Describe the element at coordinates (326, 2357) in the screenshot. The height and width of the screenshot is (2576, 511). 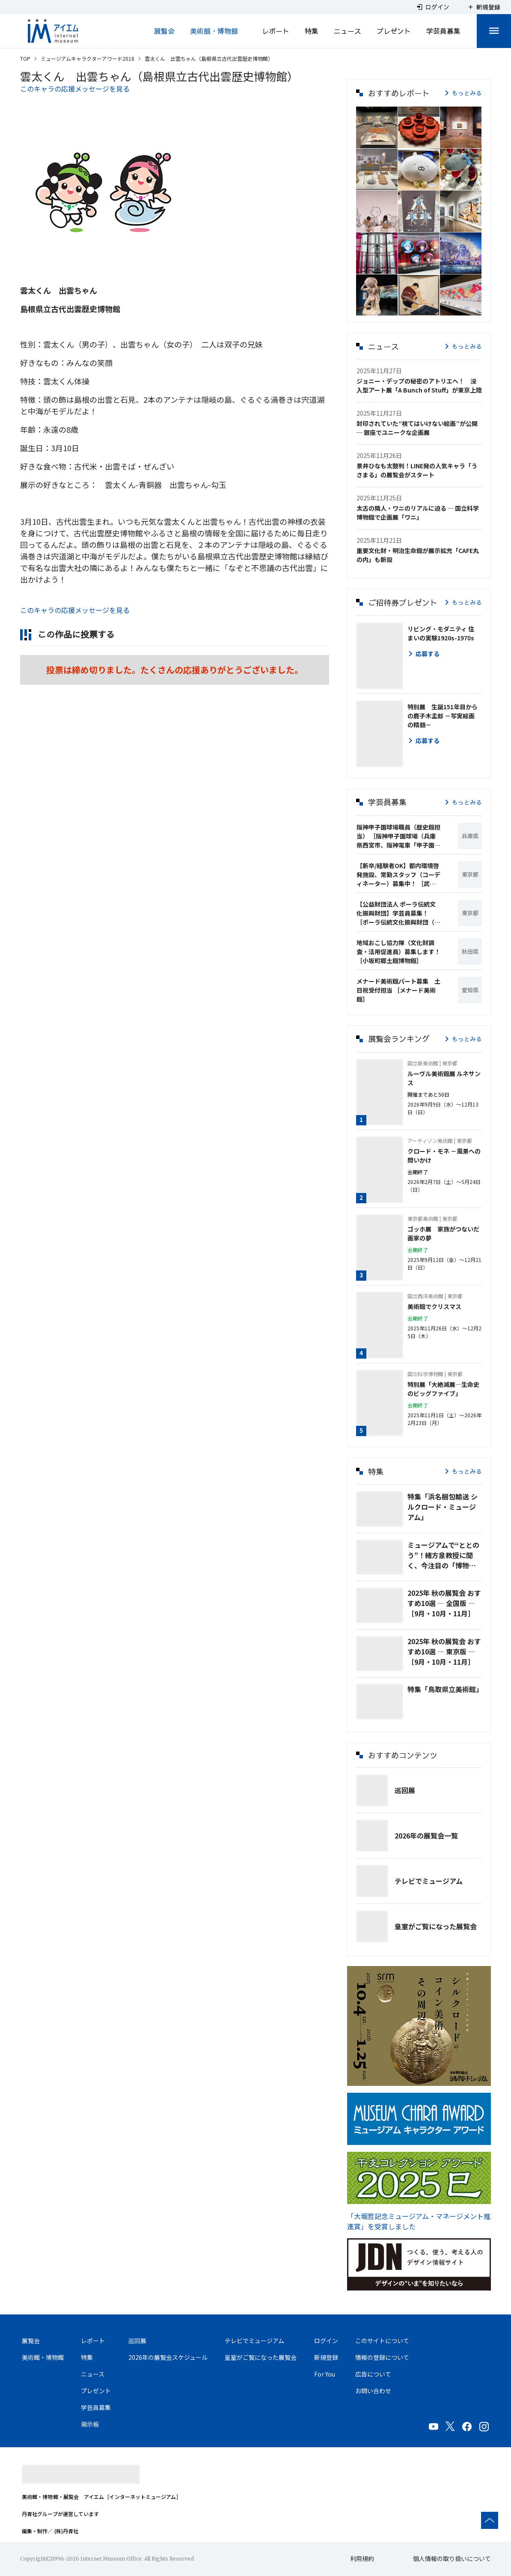
I see `新規登録` at that location.